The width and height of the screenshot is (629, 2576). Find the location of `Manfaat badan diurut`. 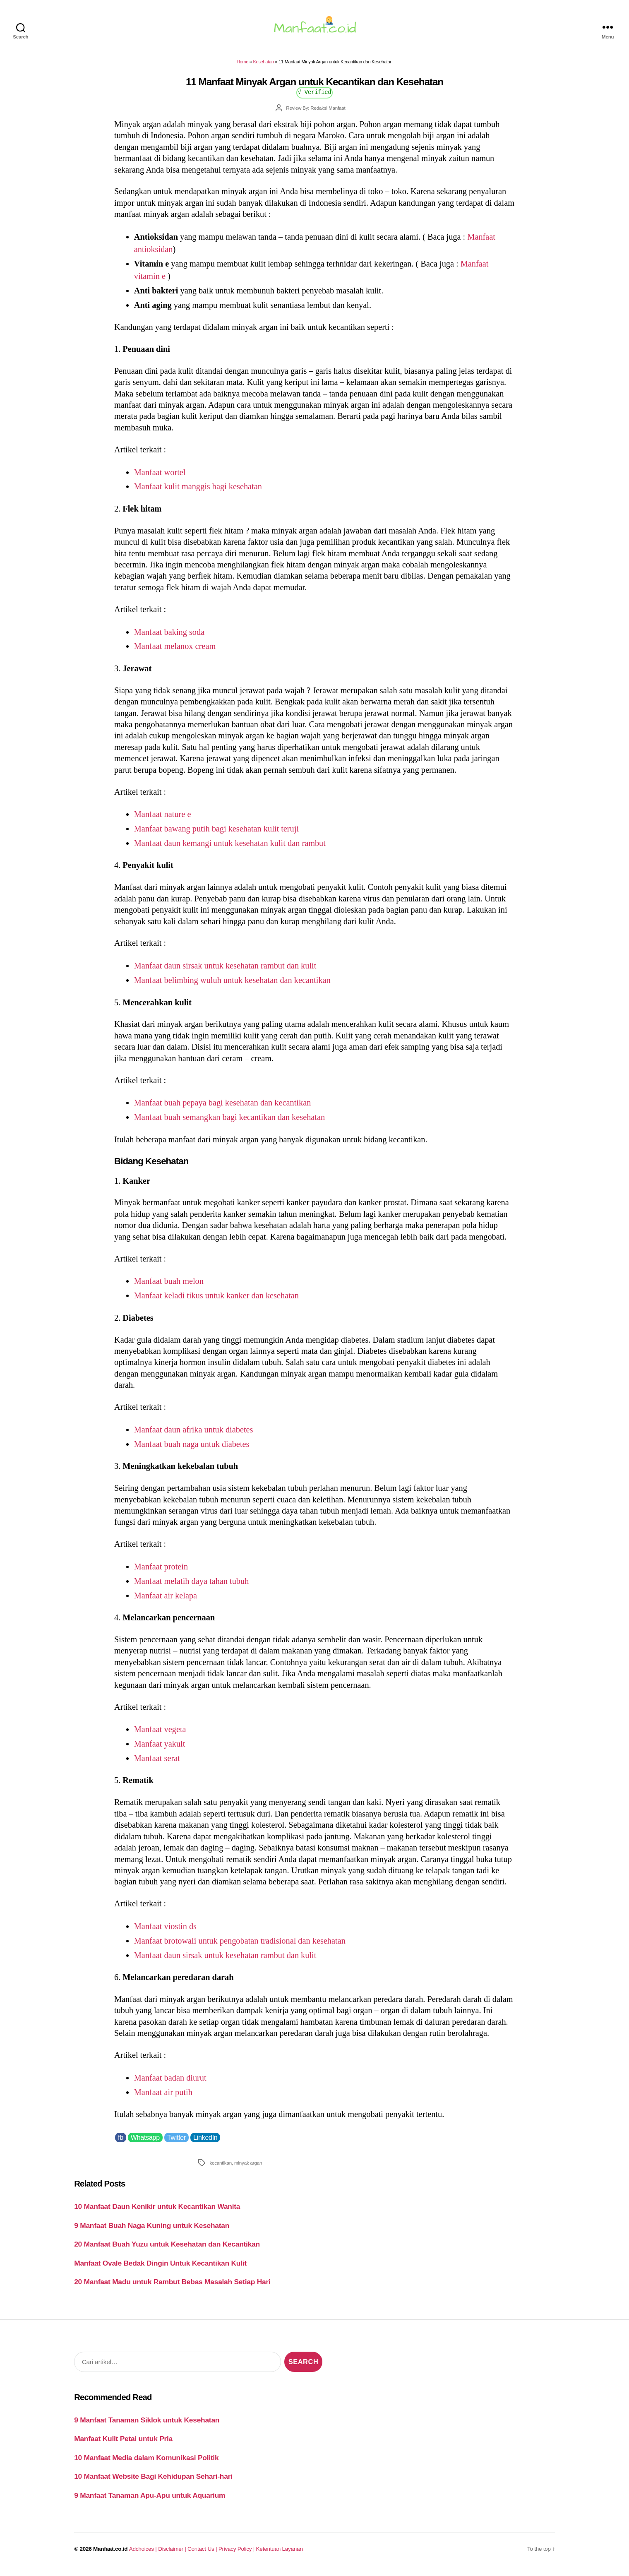

Manfaat badan diurut is located at coordinates (170, 2082).